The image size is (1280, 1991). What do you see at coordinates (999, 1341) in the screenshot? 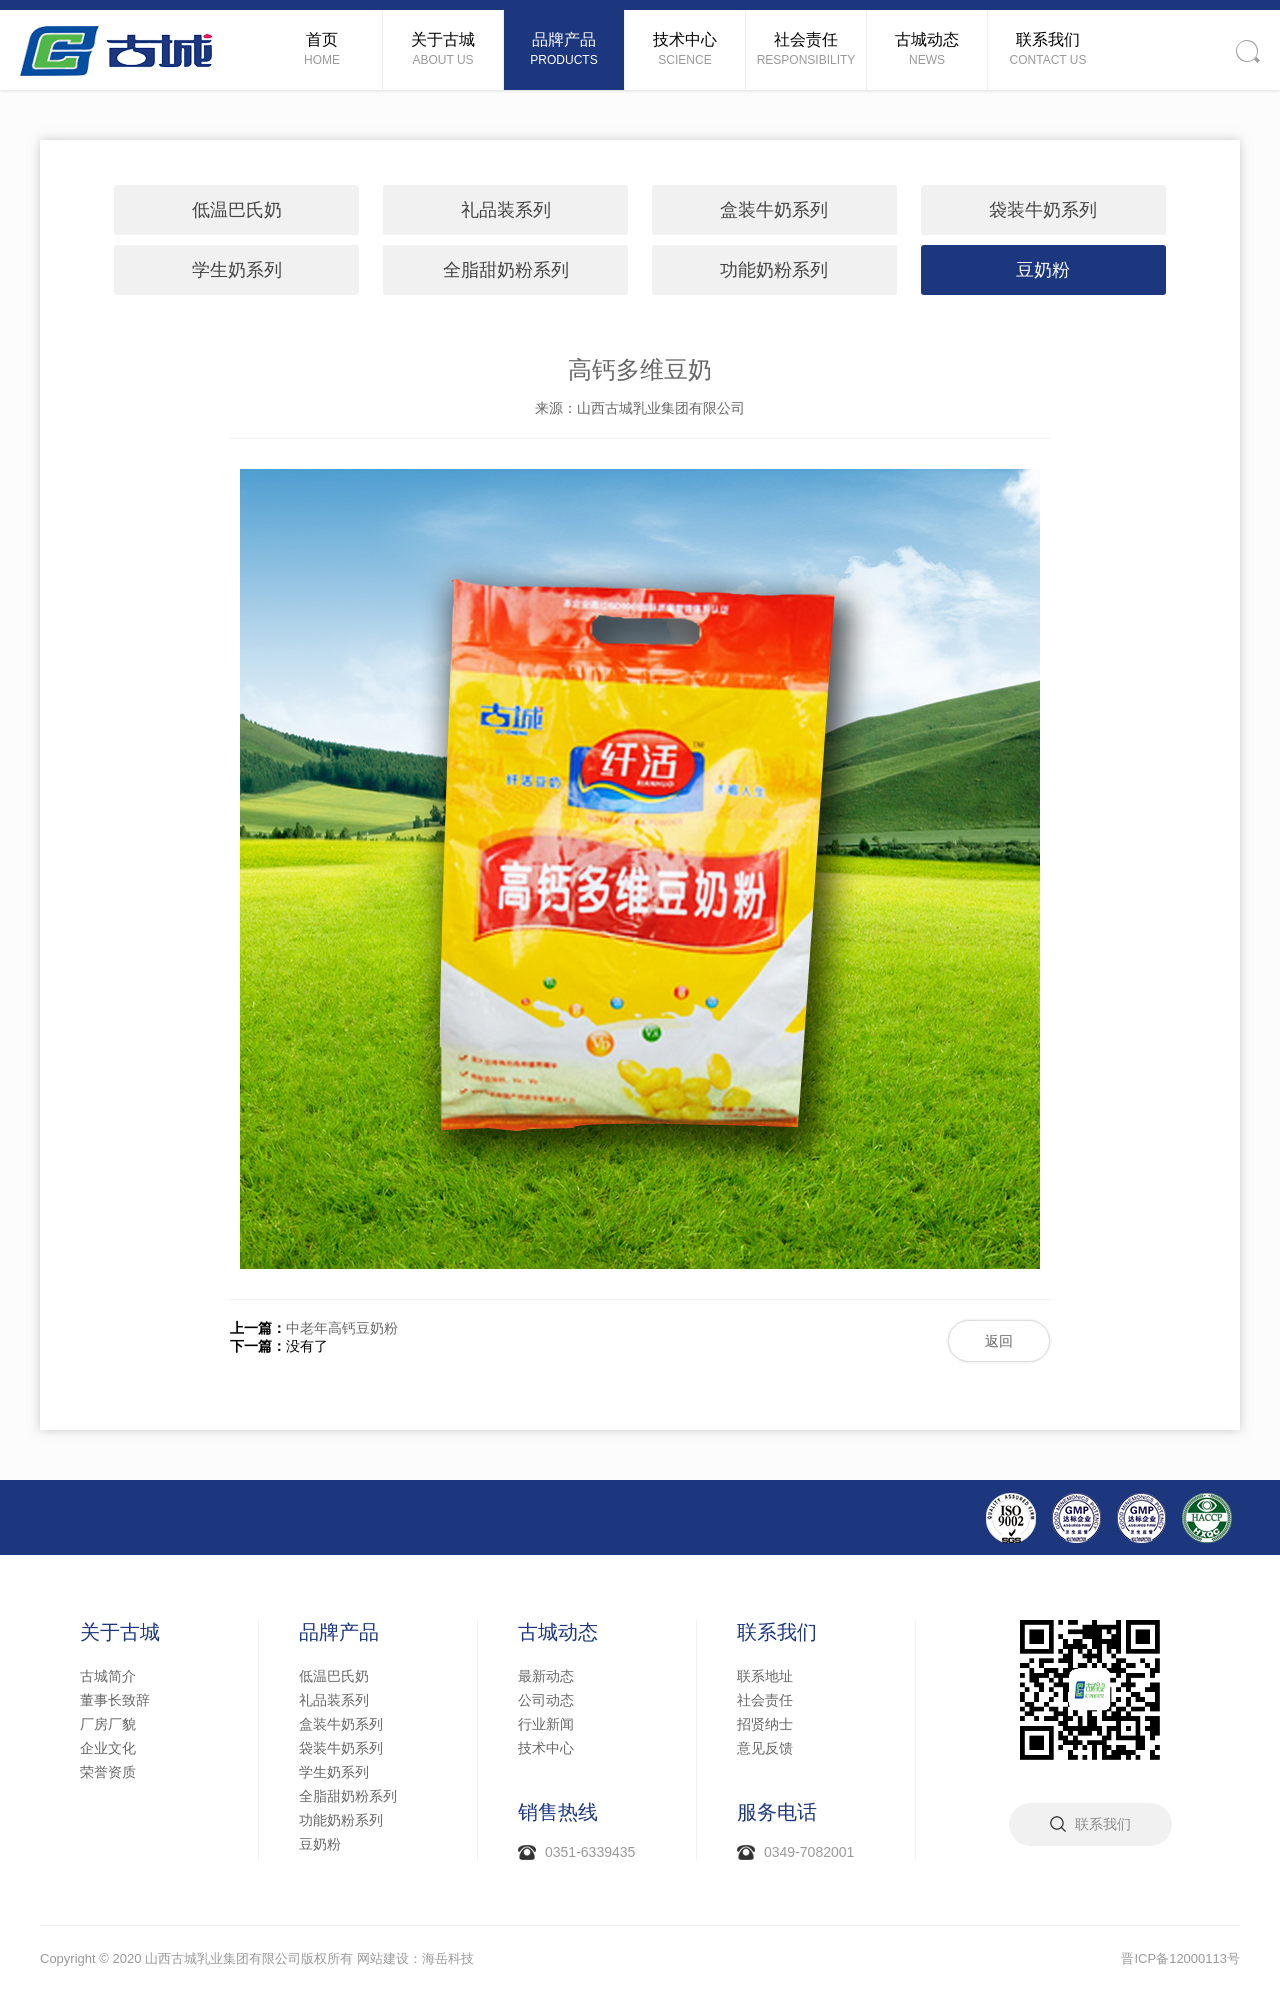
I see `返回` at bounding box center [999, 1341].